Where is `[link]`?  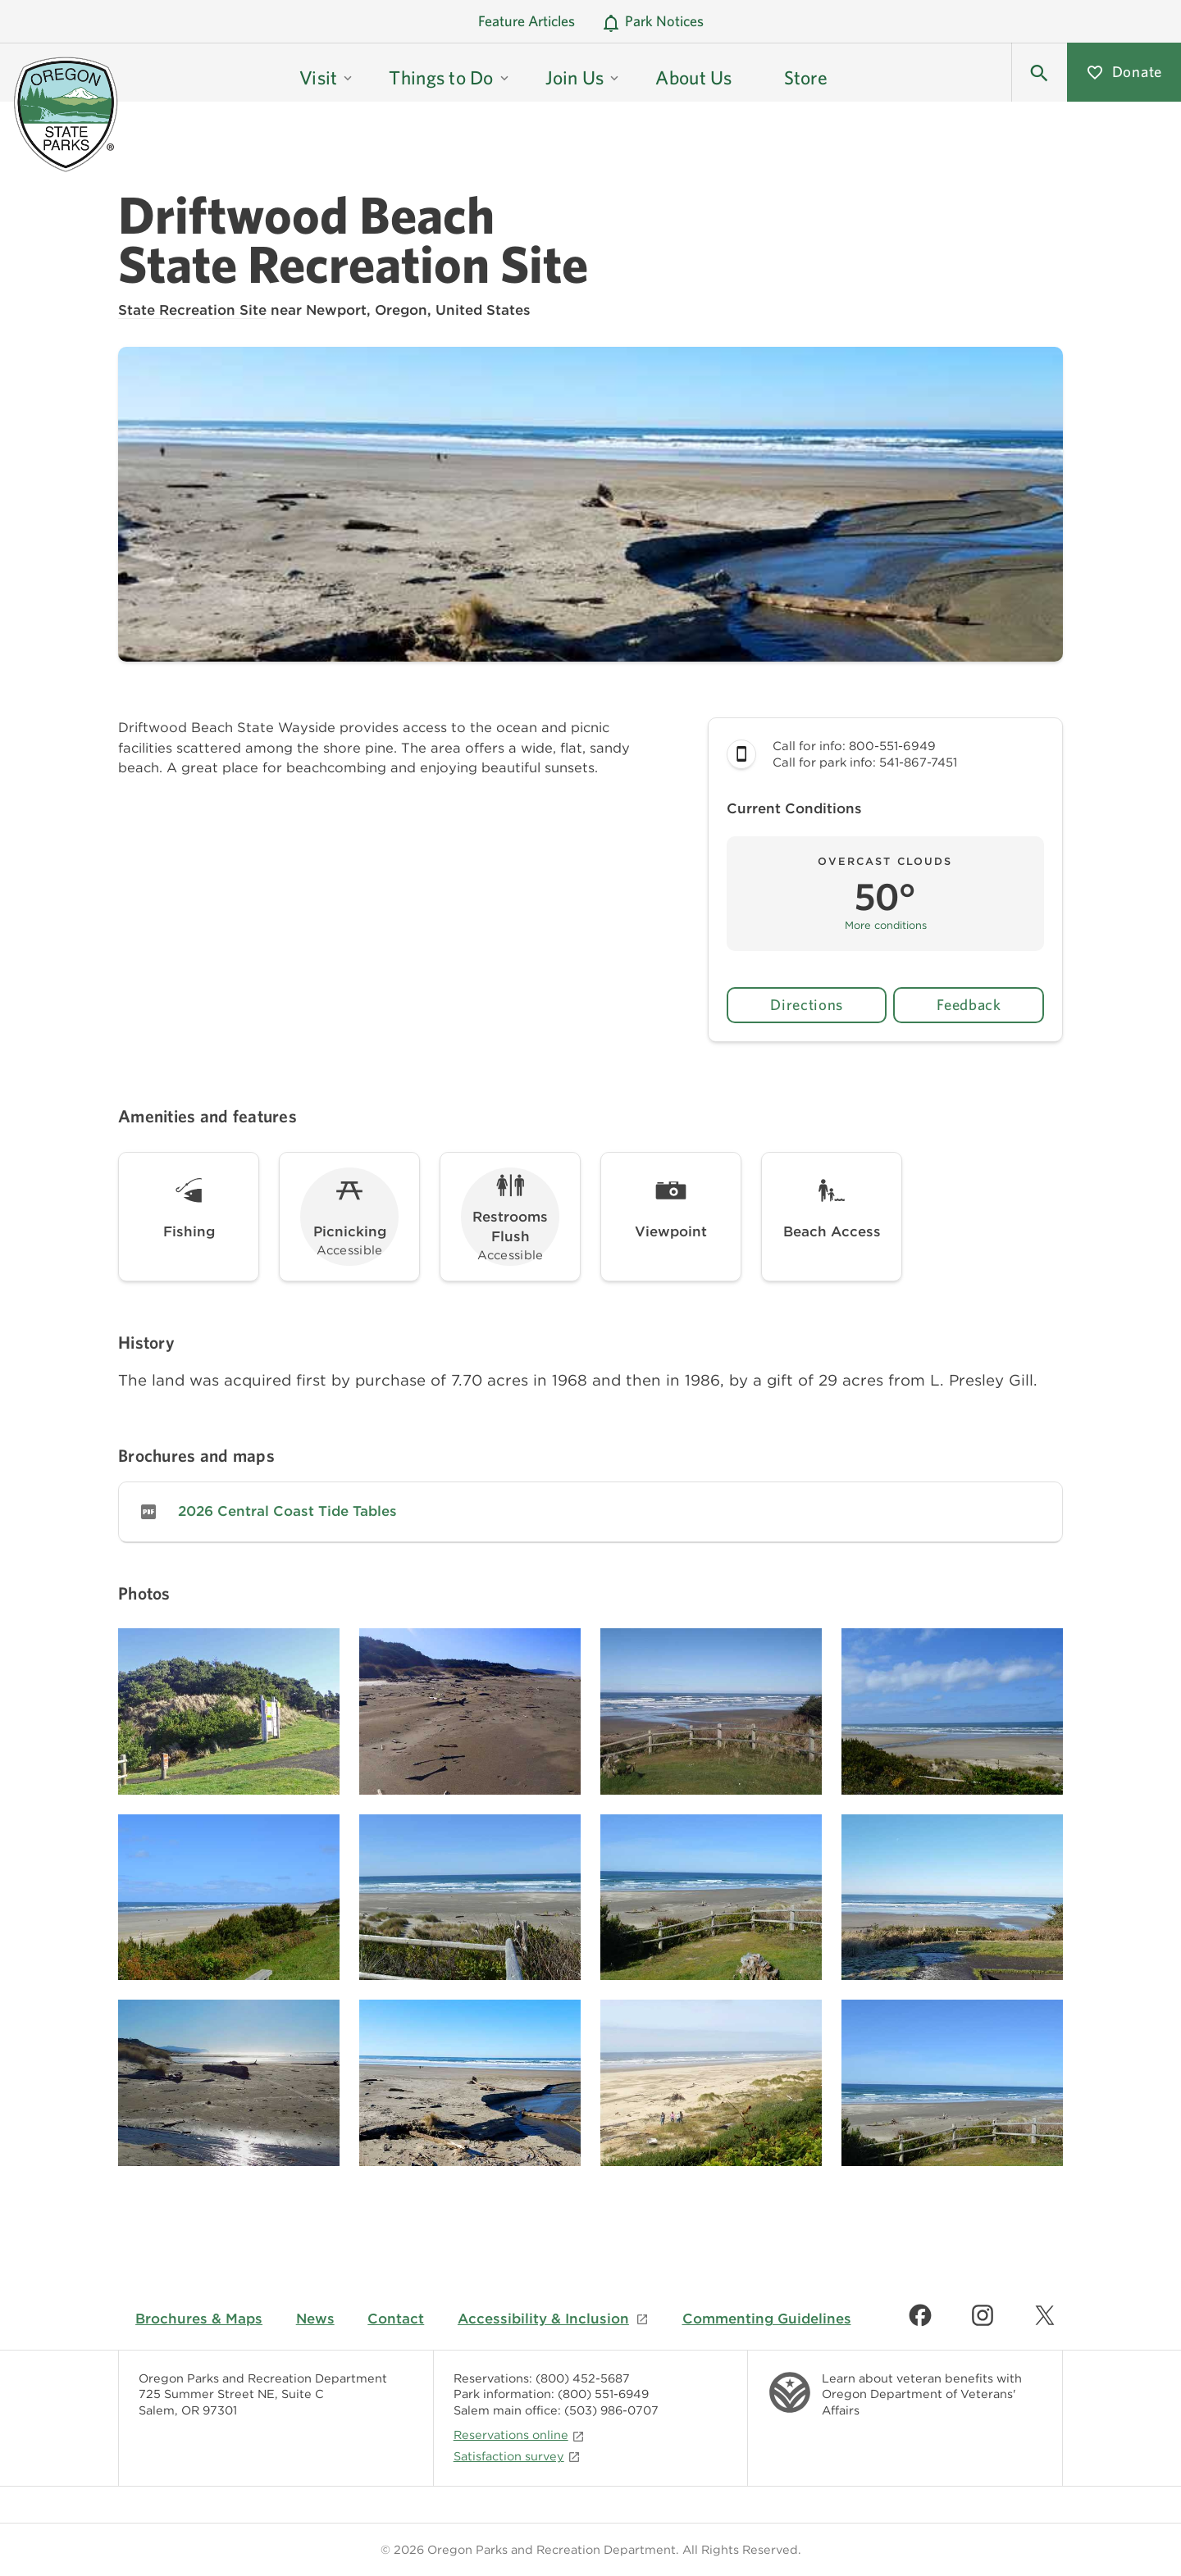
[link] is located at coordinates (590, 1512).